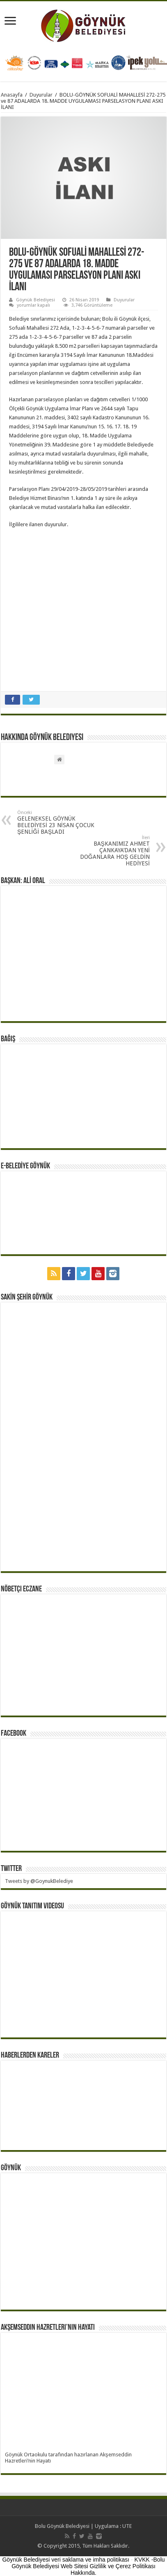 The height and width of the screenshot is (2576, 167). Describe the element at coordinates (62, 2526) in the screenshot. I see `Bolu Göynük Belediyesi` at that location.